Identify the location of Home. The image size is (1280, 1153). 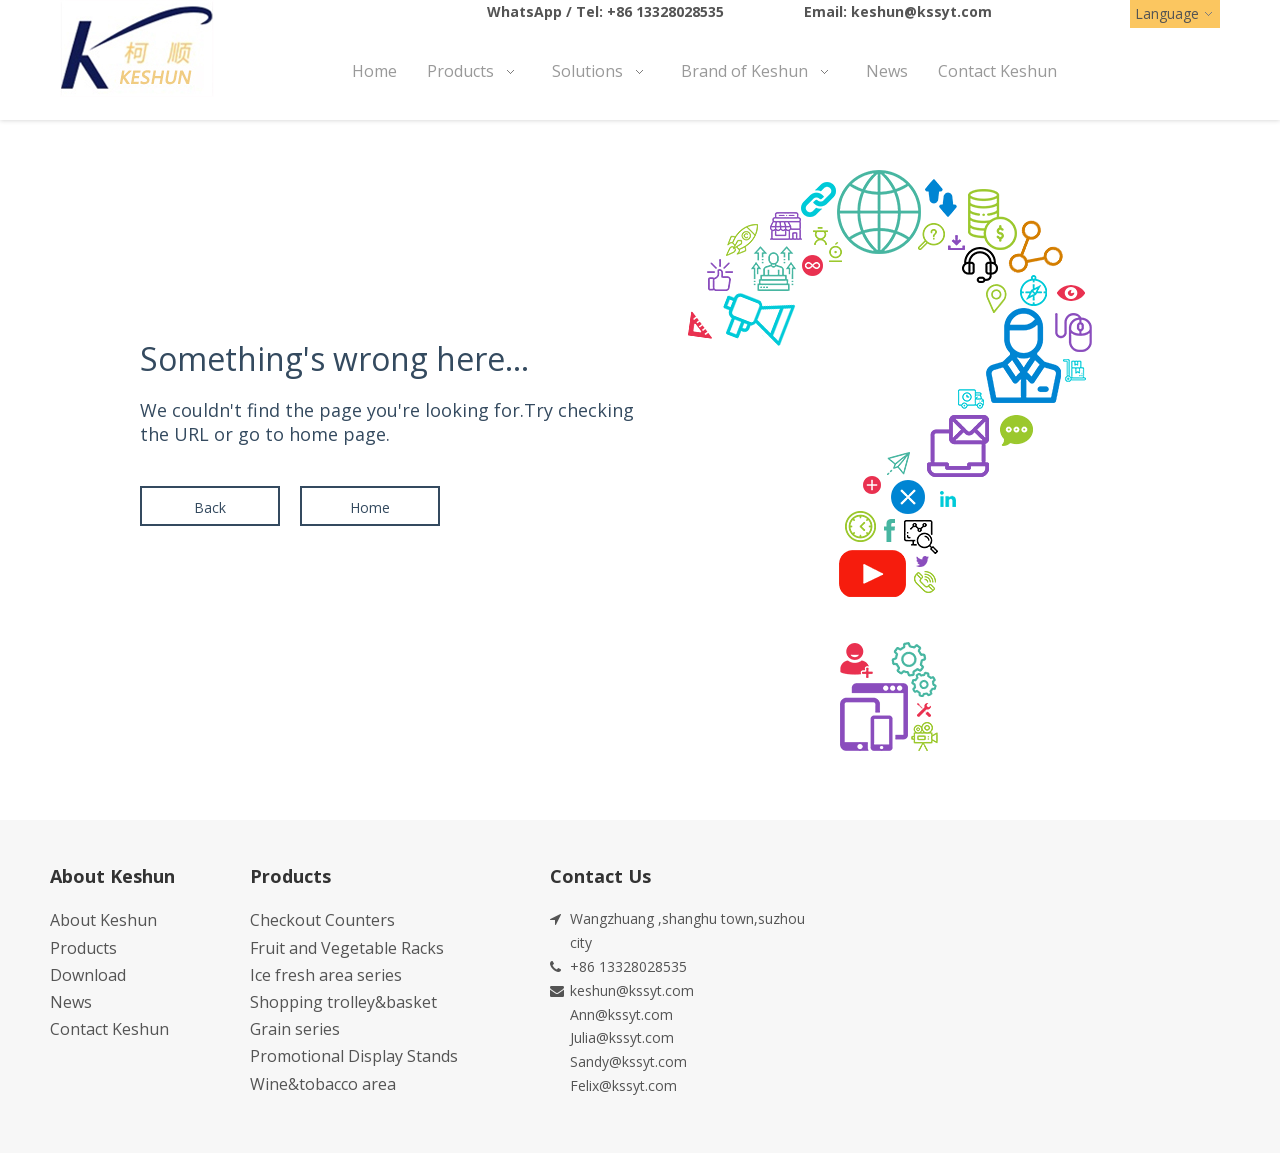
(370, 507).